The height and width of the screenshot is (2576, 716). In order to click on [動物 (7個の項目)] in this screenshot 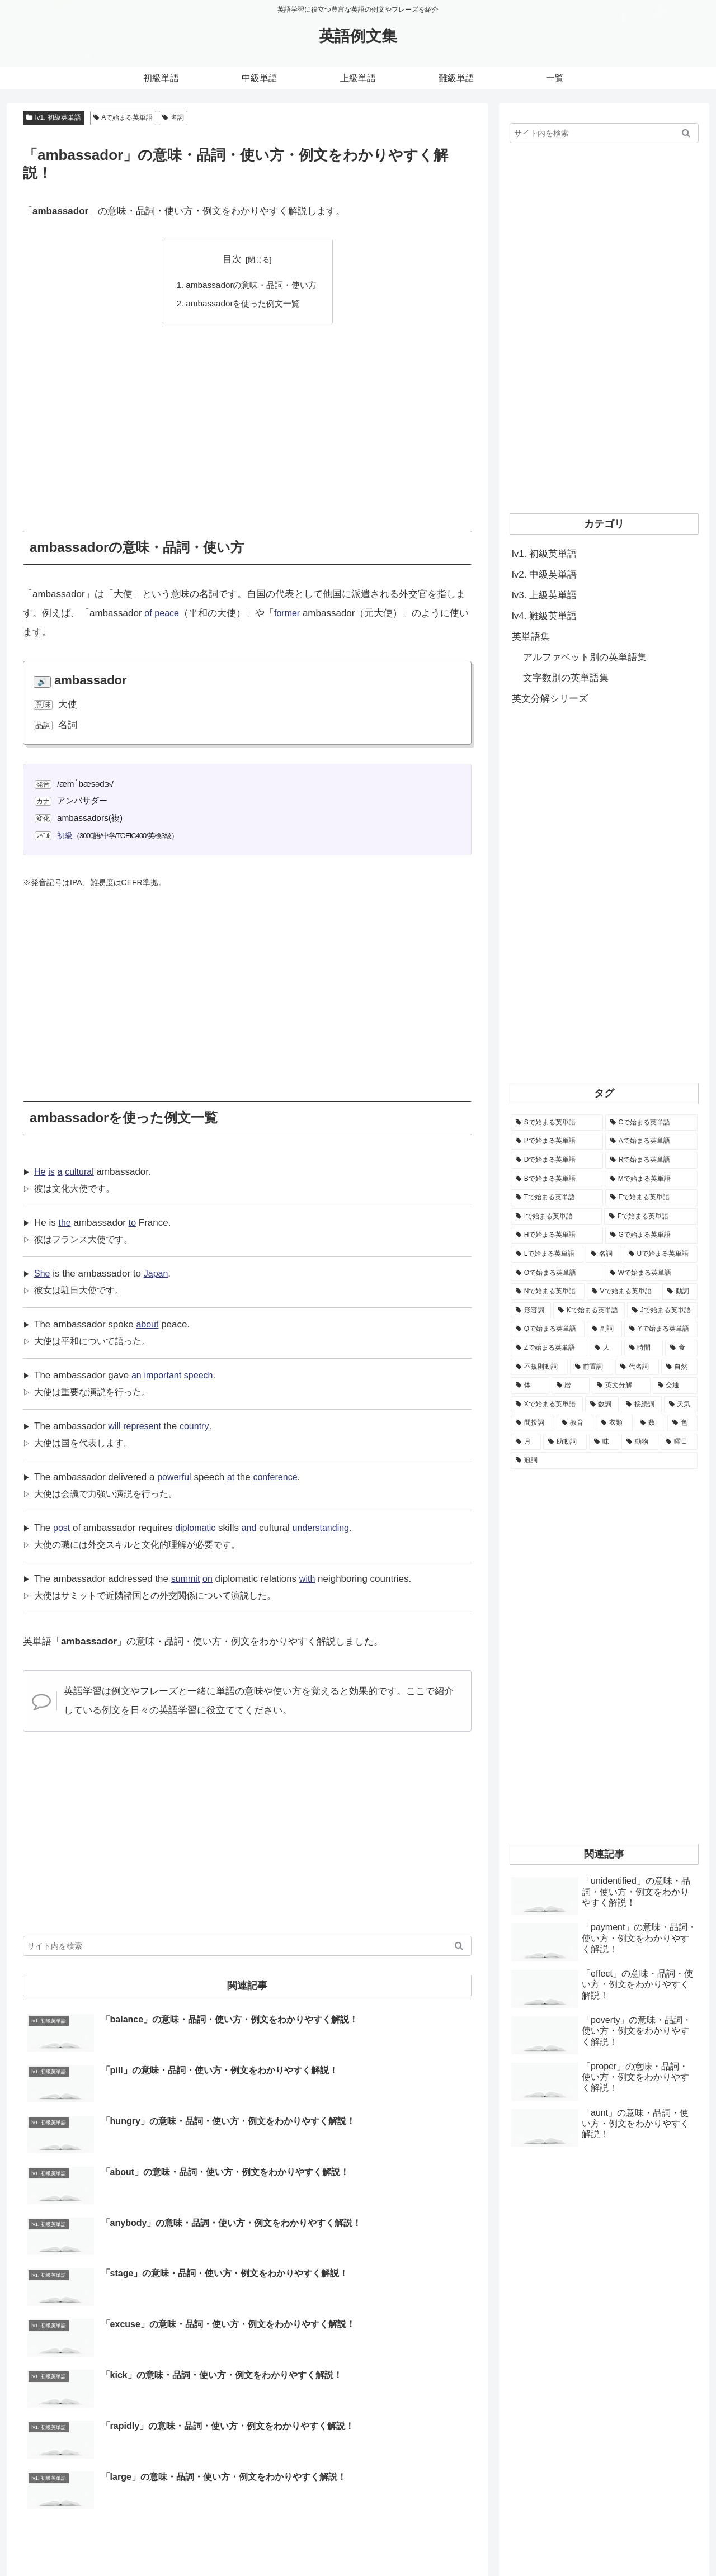, I will do `click(639, 1442)`.